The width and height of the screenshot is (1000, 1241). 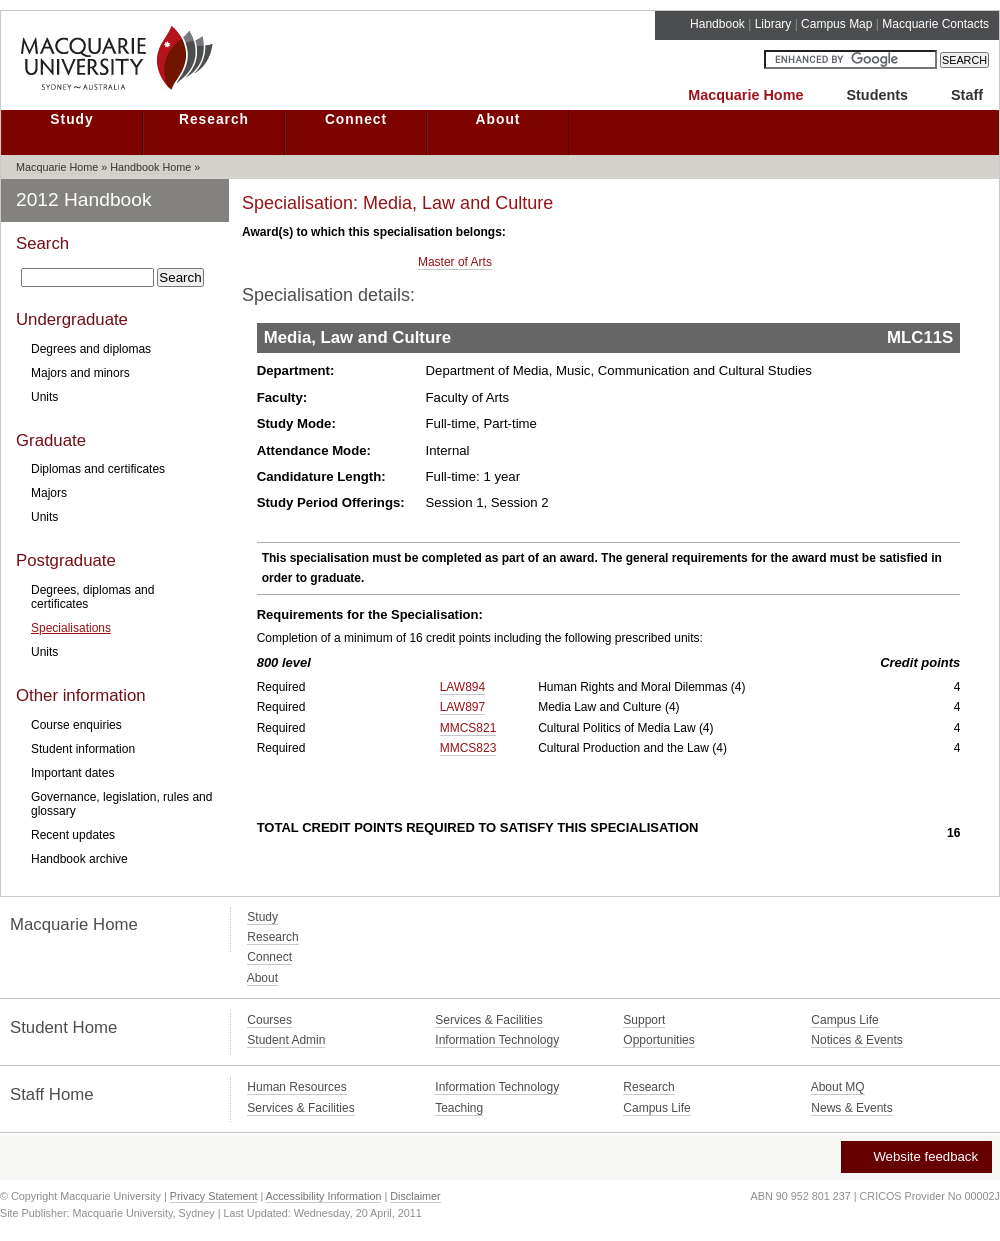 I want to click on Accessibility Information, so click(x=324, y=1196).